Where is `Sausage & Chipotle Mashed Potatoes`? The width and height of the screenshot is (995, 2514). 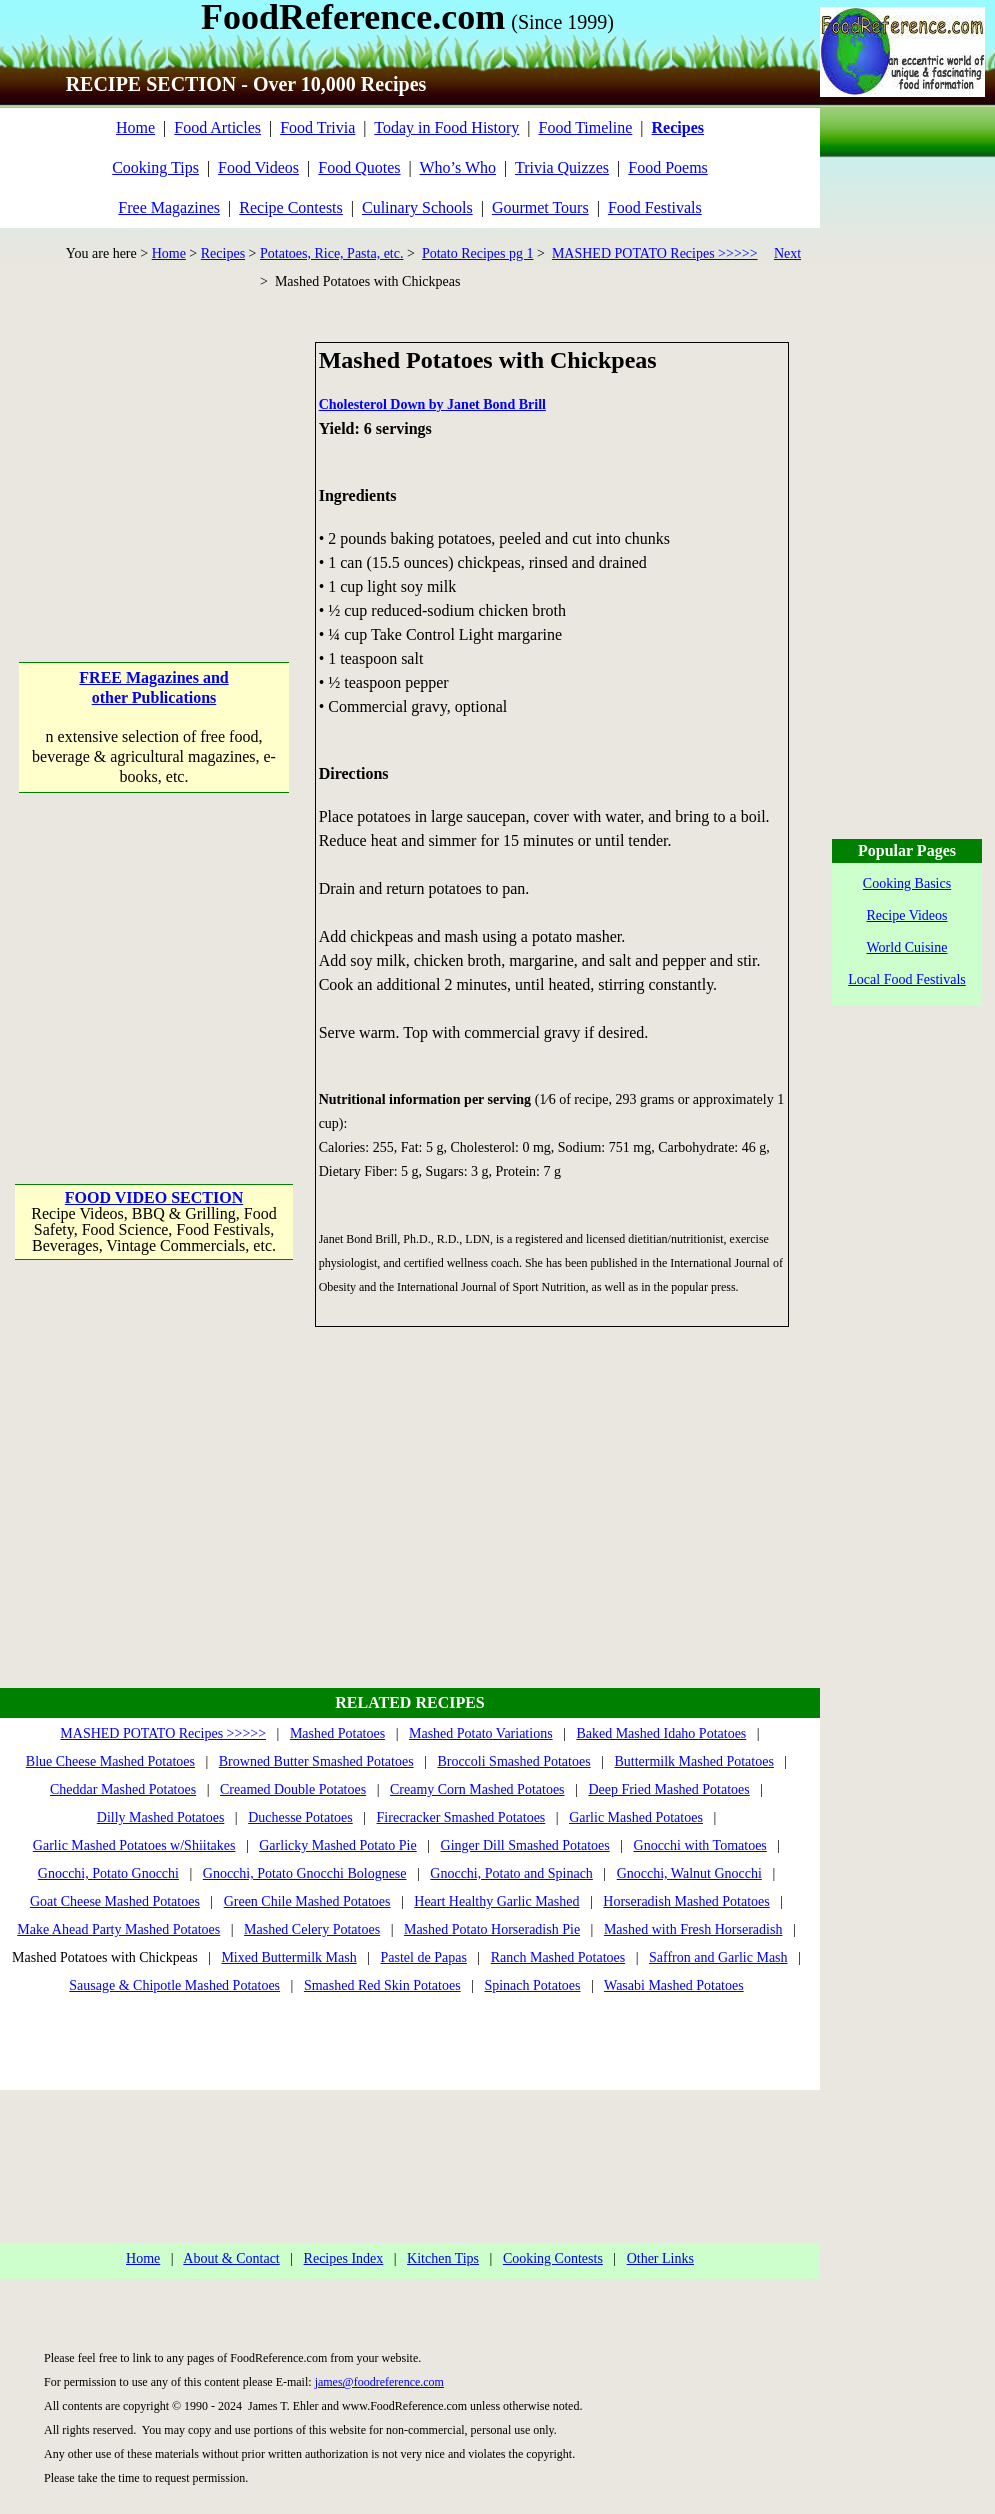 Sausage & Chipotle Mashed Potatoes is located at coordinates (174, 1985).